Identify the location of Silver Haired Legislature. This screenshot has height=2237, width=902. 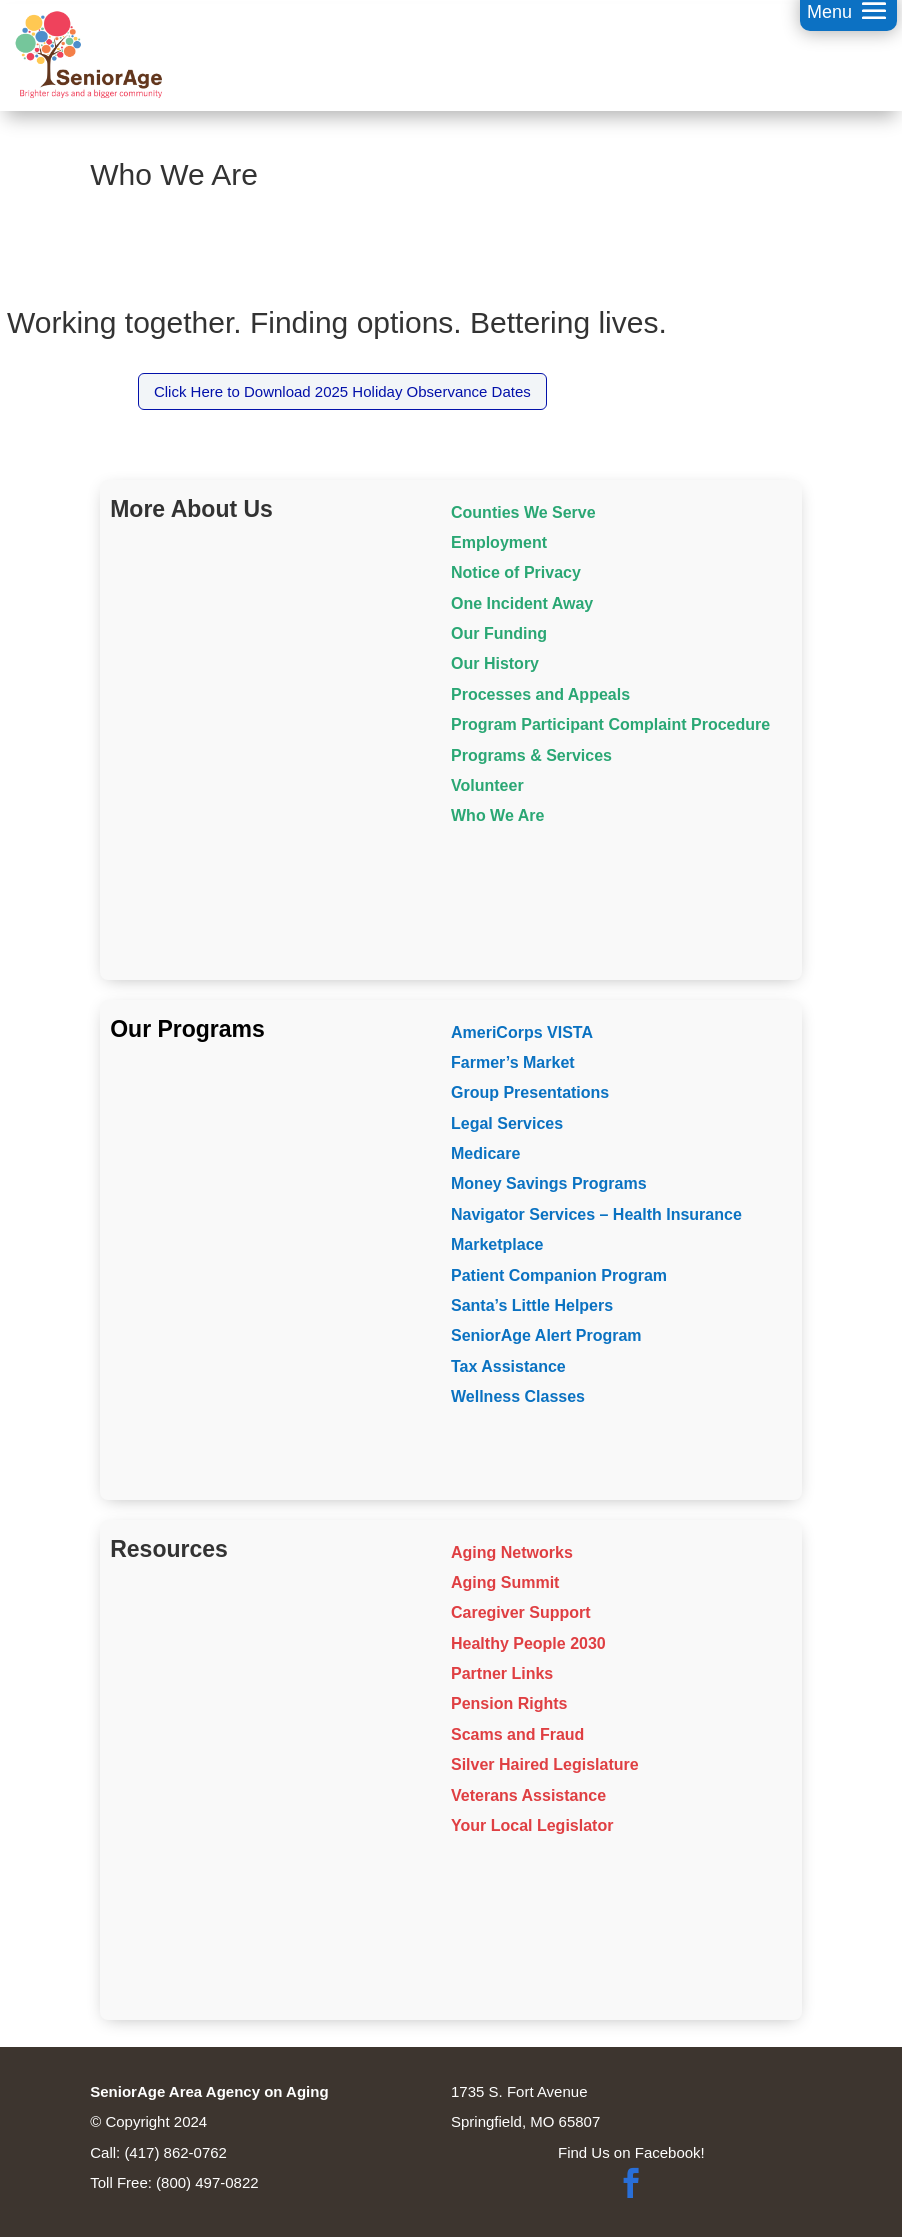
(545, 1764).